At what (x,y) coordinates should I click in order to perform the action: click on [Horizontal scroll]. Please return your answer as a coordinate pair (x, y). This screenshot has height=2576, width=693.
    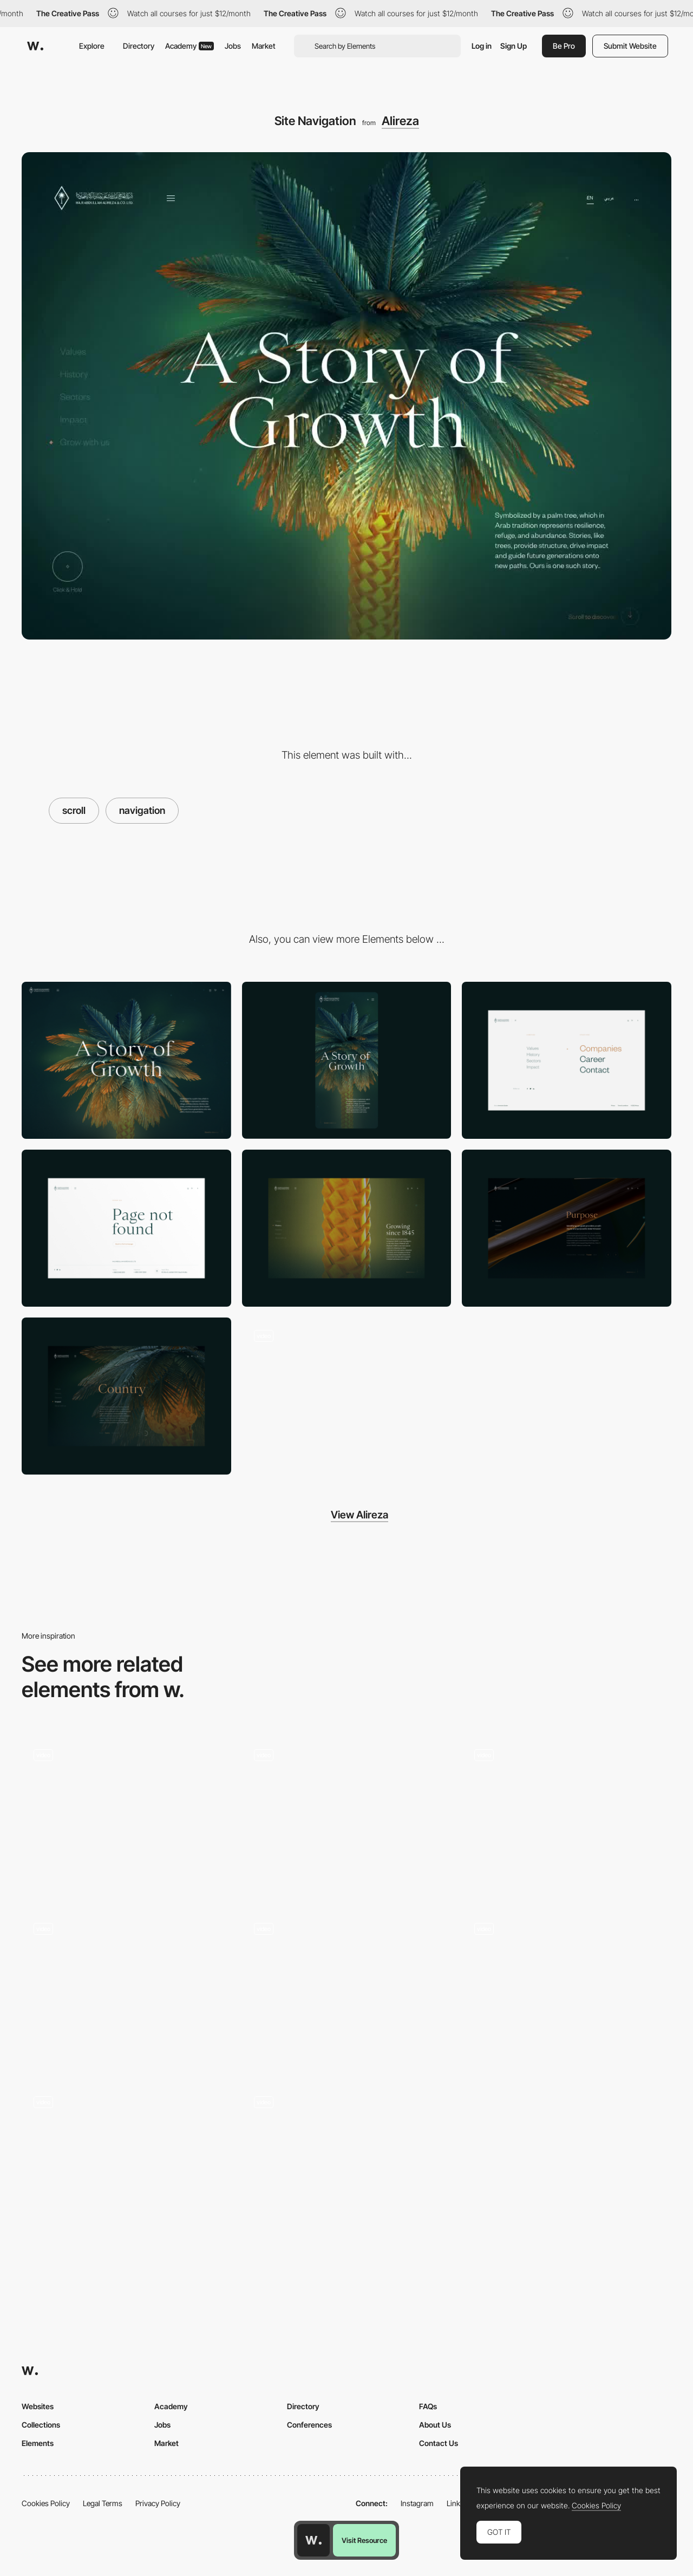
    Looking at the image, I should click on (566, 1986).